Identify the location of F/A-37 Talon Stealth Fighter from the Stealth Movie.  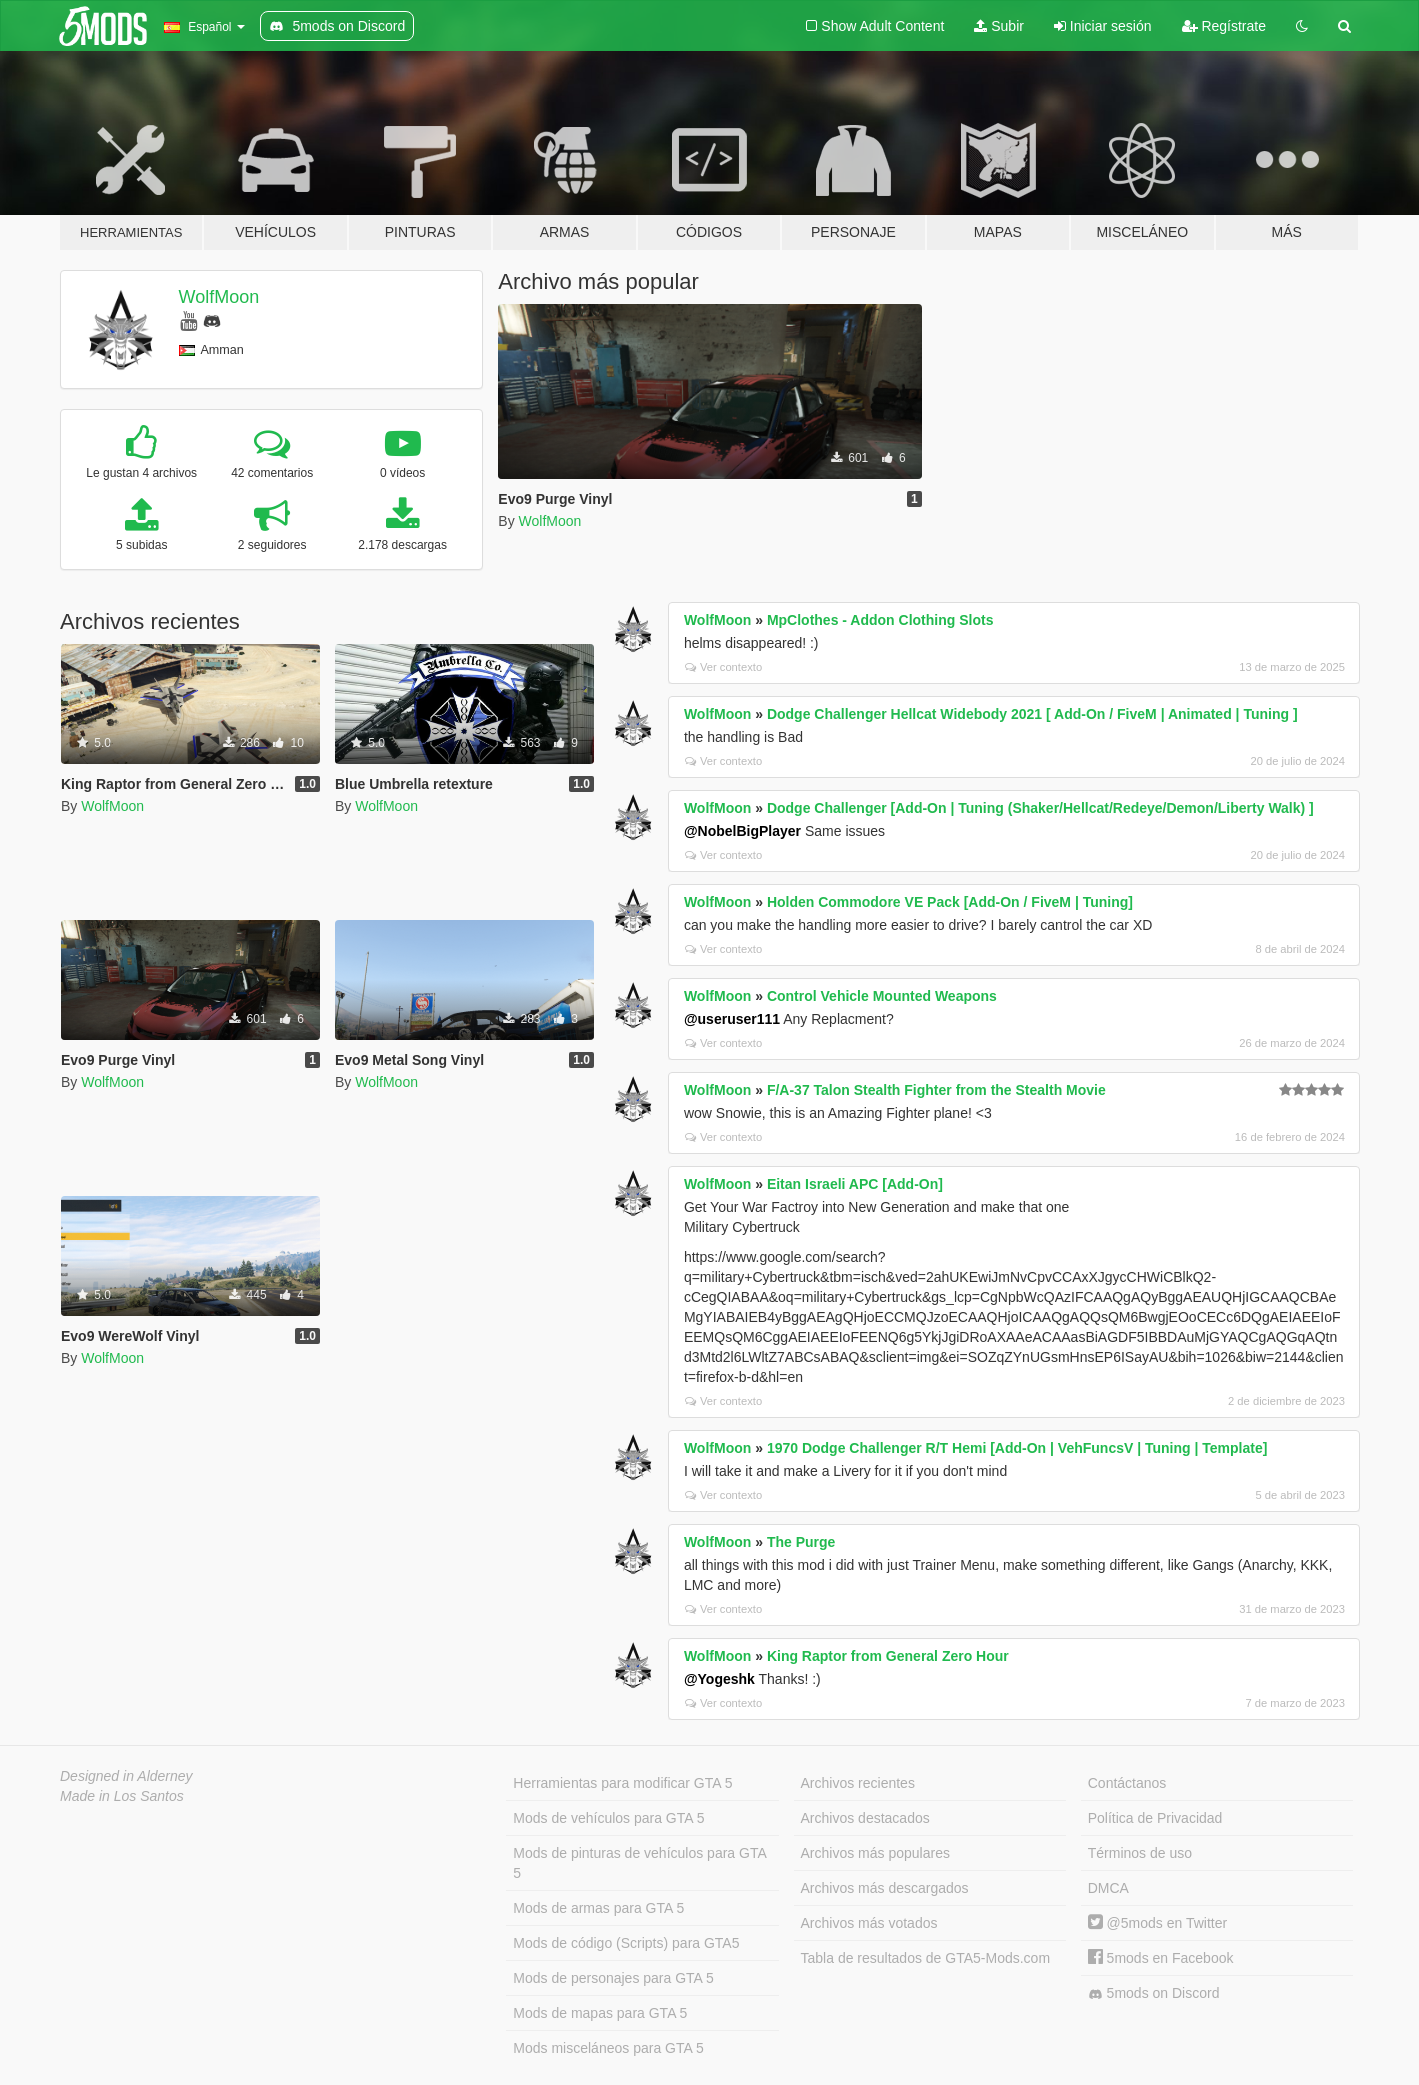
(936, 1090).